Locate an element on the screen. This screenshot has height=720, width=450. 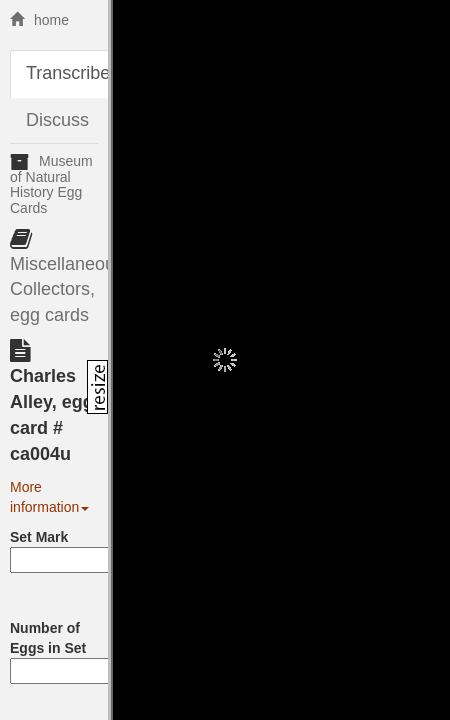
Transcribe [tab] is located at coordinates (68, 73).